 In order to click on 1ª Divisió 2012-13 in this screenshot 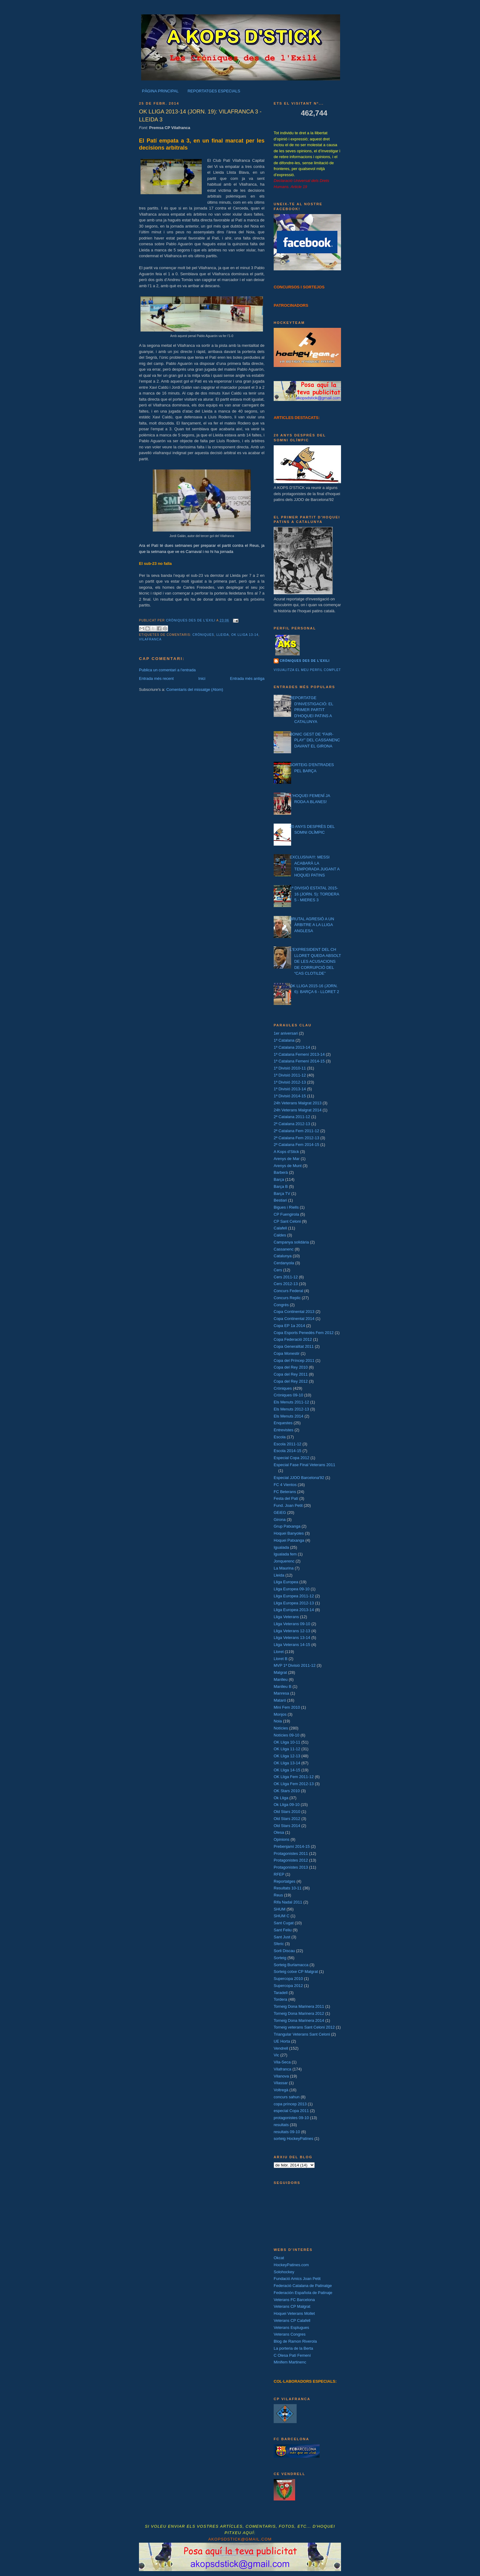, I will do `click(290, 1082)`.